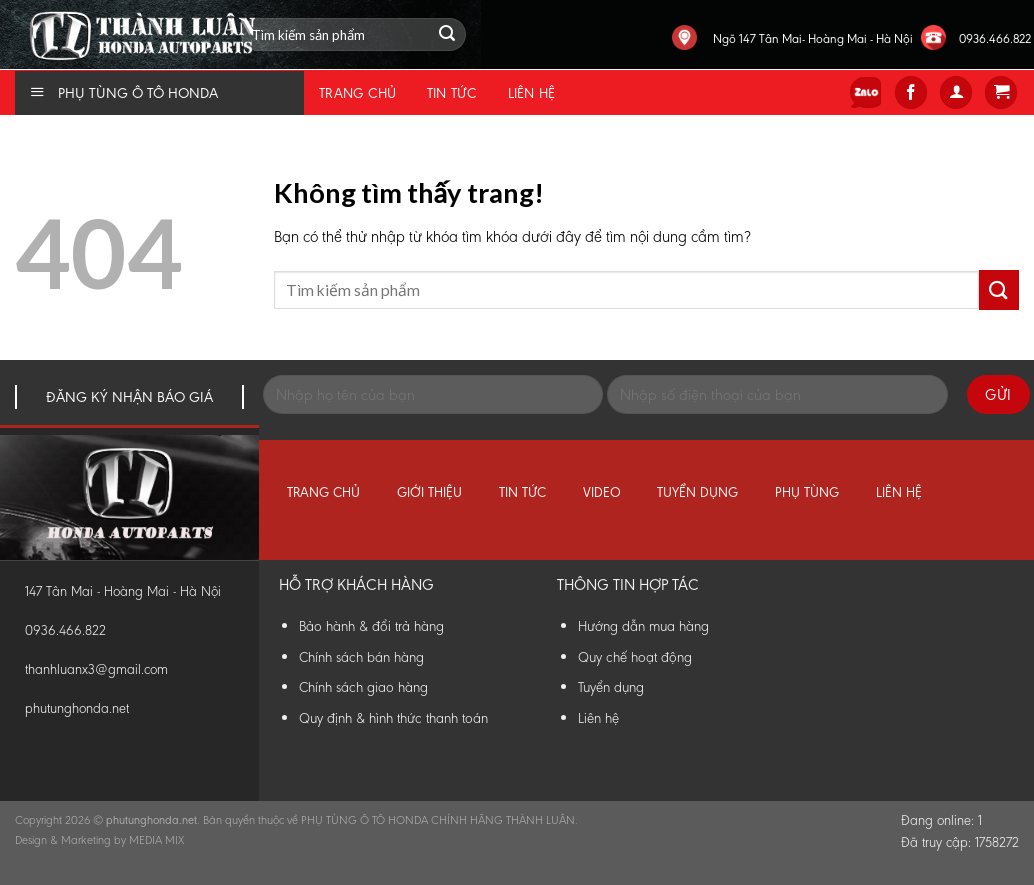  Describe the element at coordinates (156, 840) in the screenshot. I see `MEDIA MIX` at that location.